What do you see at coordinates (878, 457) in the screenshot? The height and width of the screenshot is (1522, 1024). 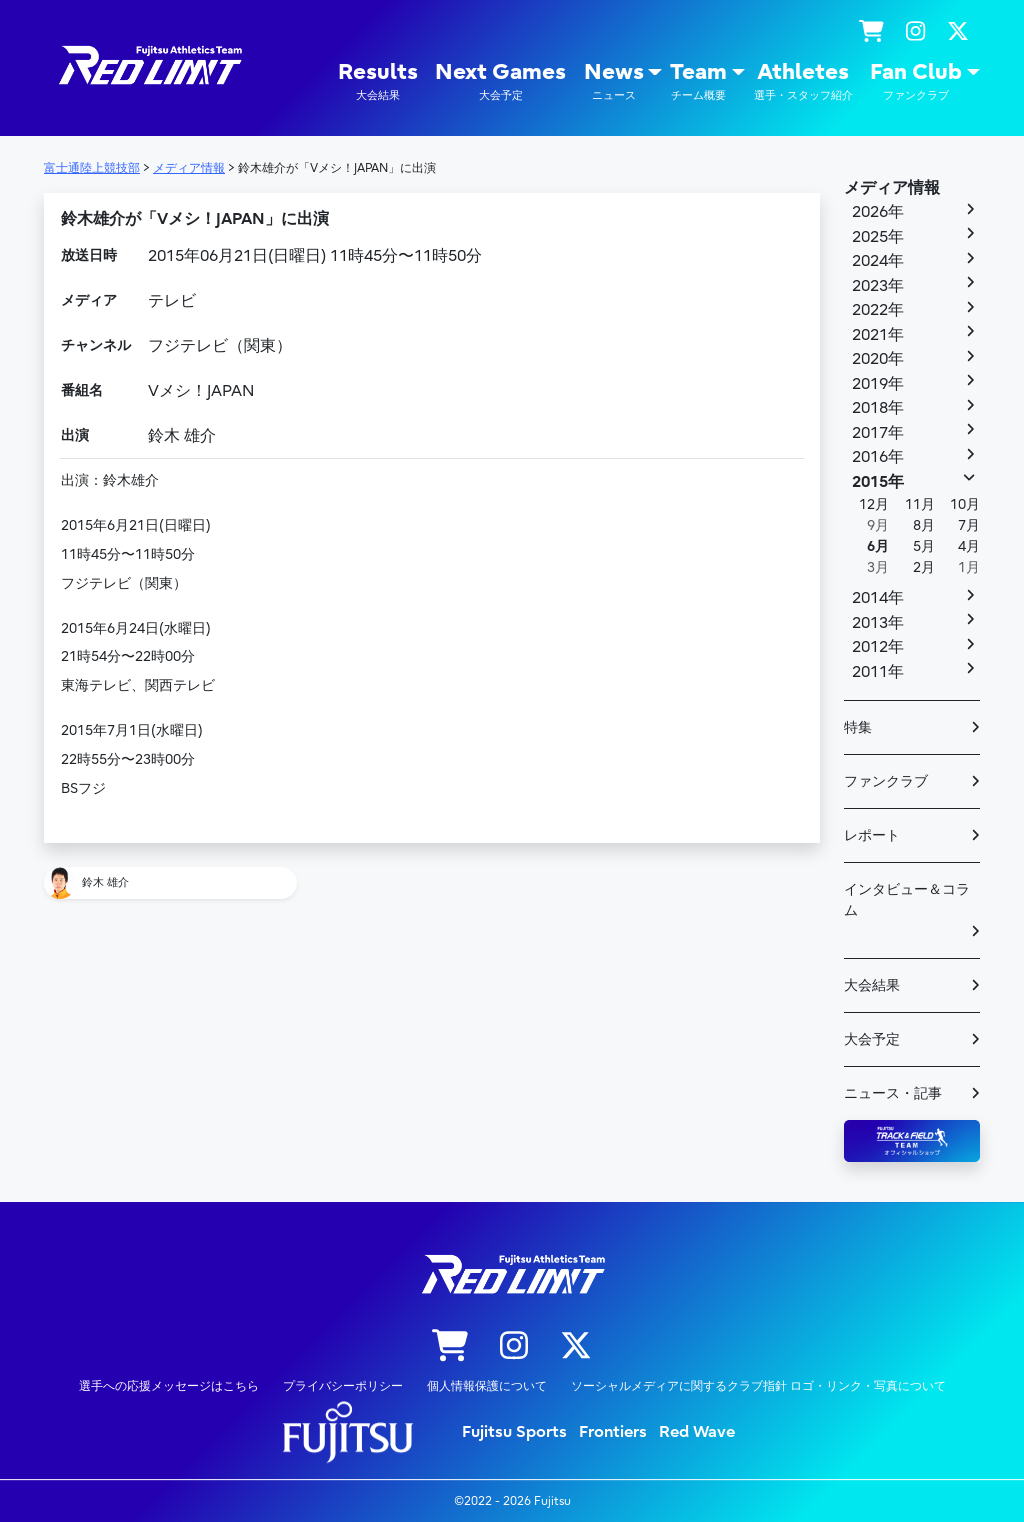 I see `2016年` at bounding box center [878, 457].